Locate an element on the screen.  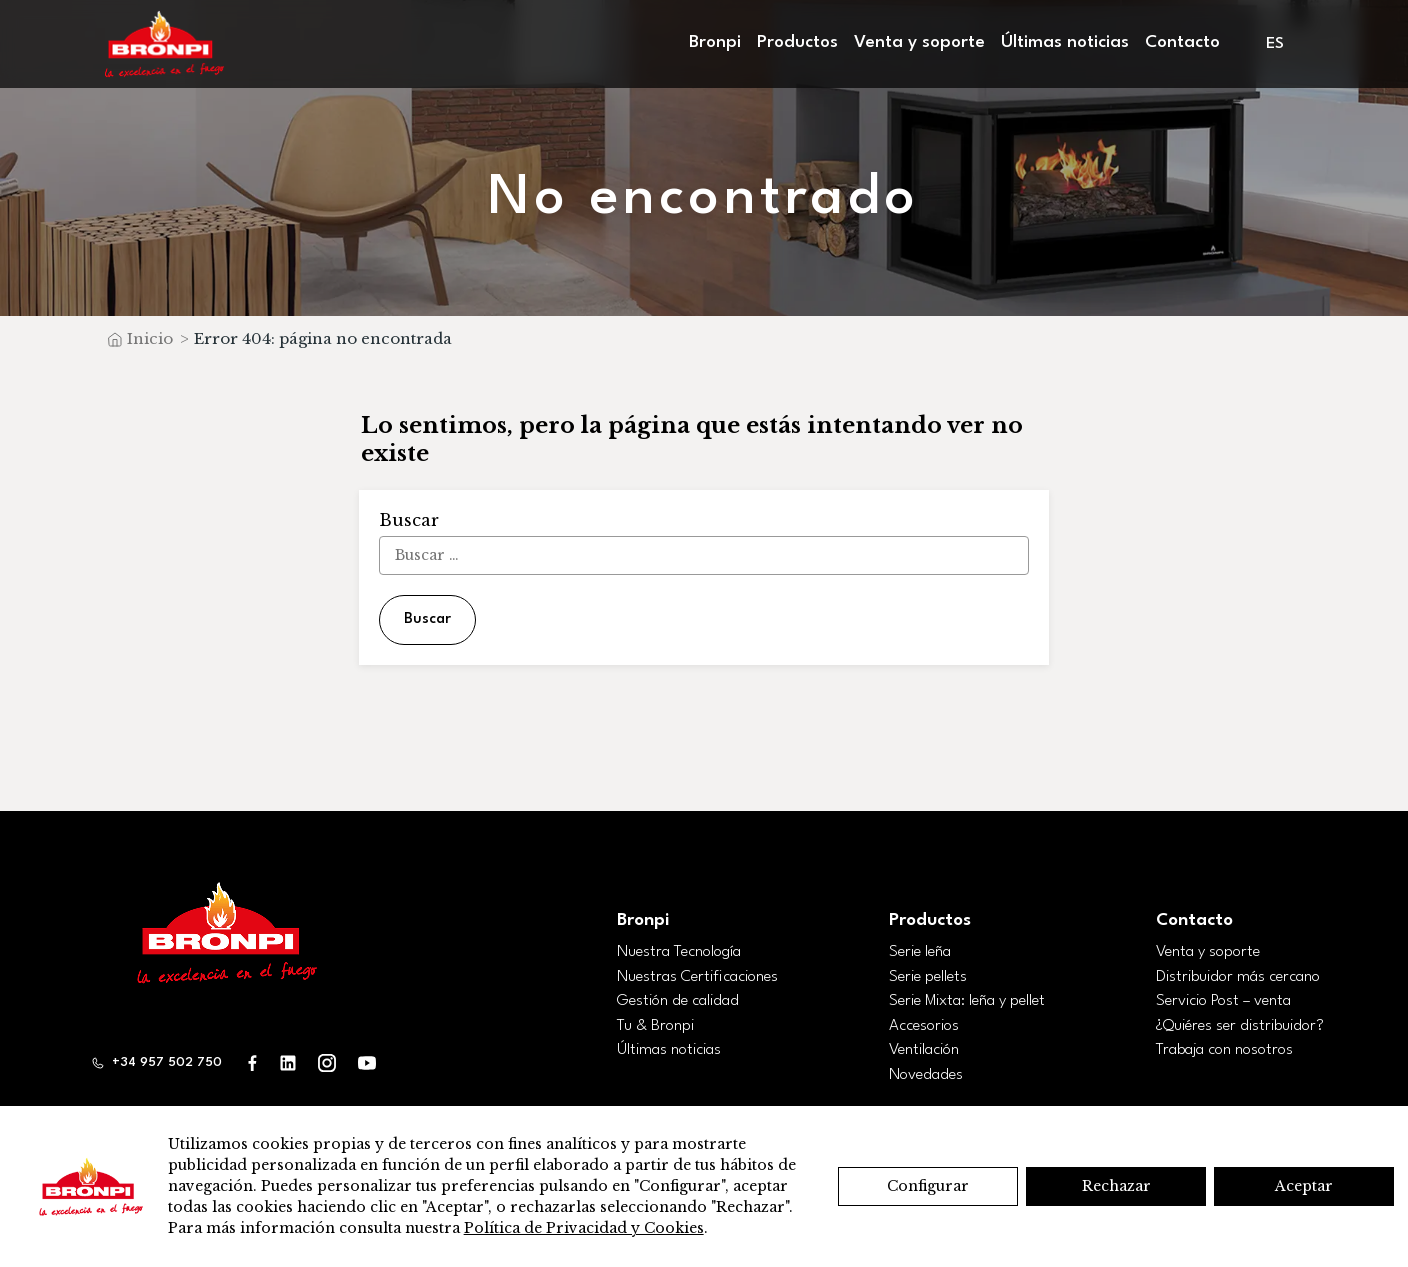
[menuitem] is located at coordinates (1276, 44).